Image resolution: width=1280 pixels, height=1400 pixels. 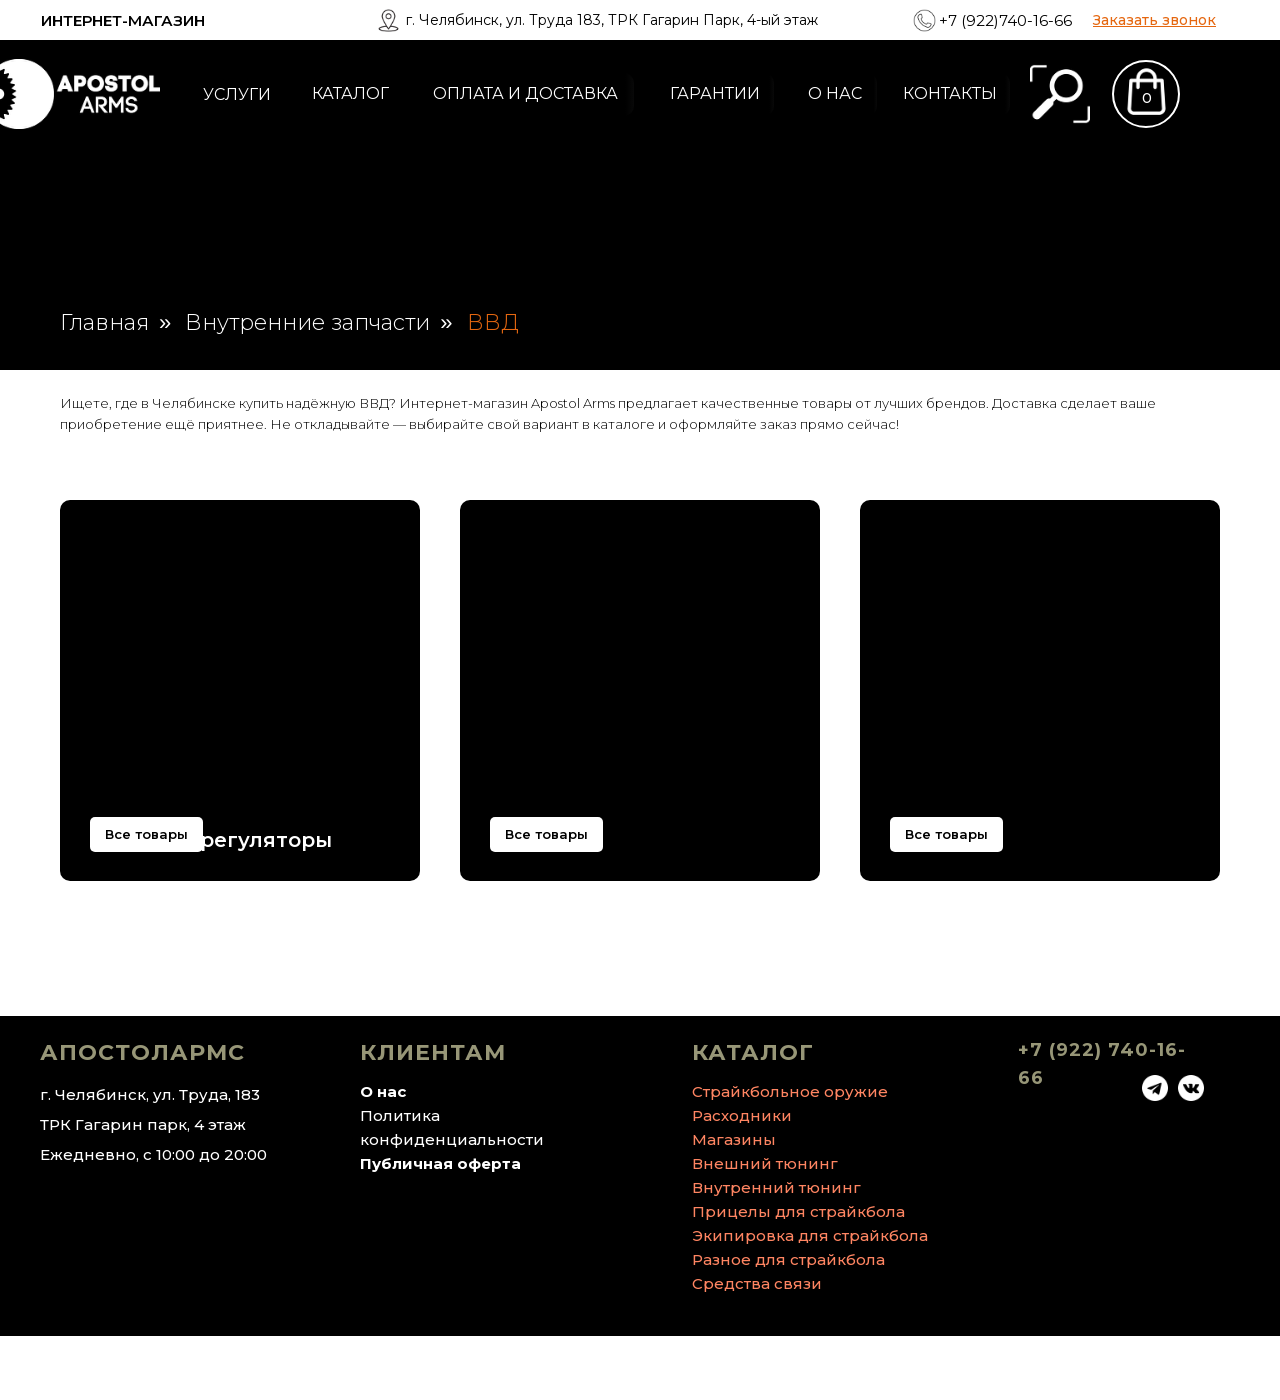 I want to click on Главная, so click(x=104, y=323).